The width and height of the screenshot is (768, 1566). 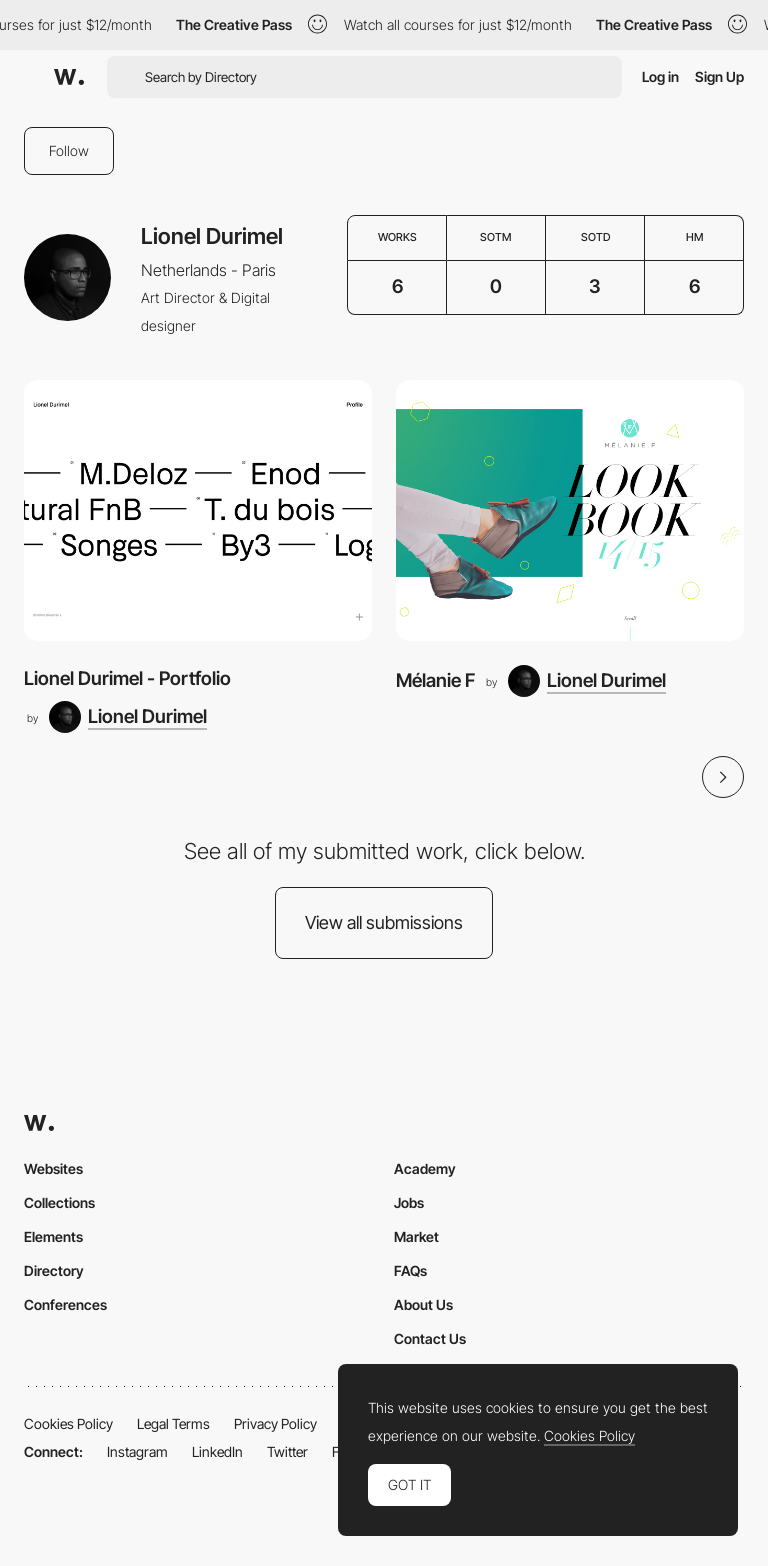 What do you see at coordinates (173, 1423) in the screenshot?
I see `Legal Terms` at bounding box center [173, 1423].